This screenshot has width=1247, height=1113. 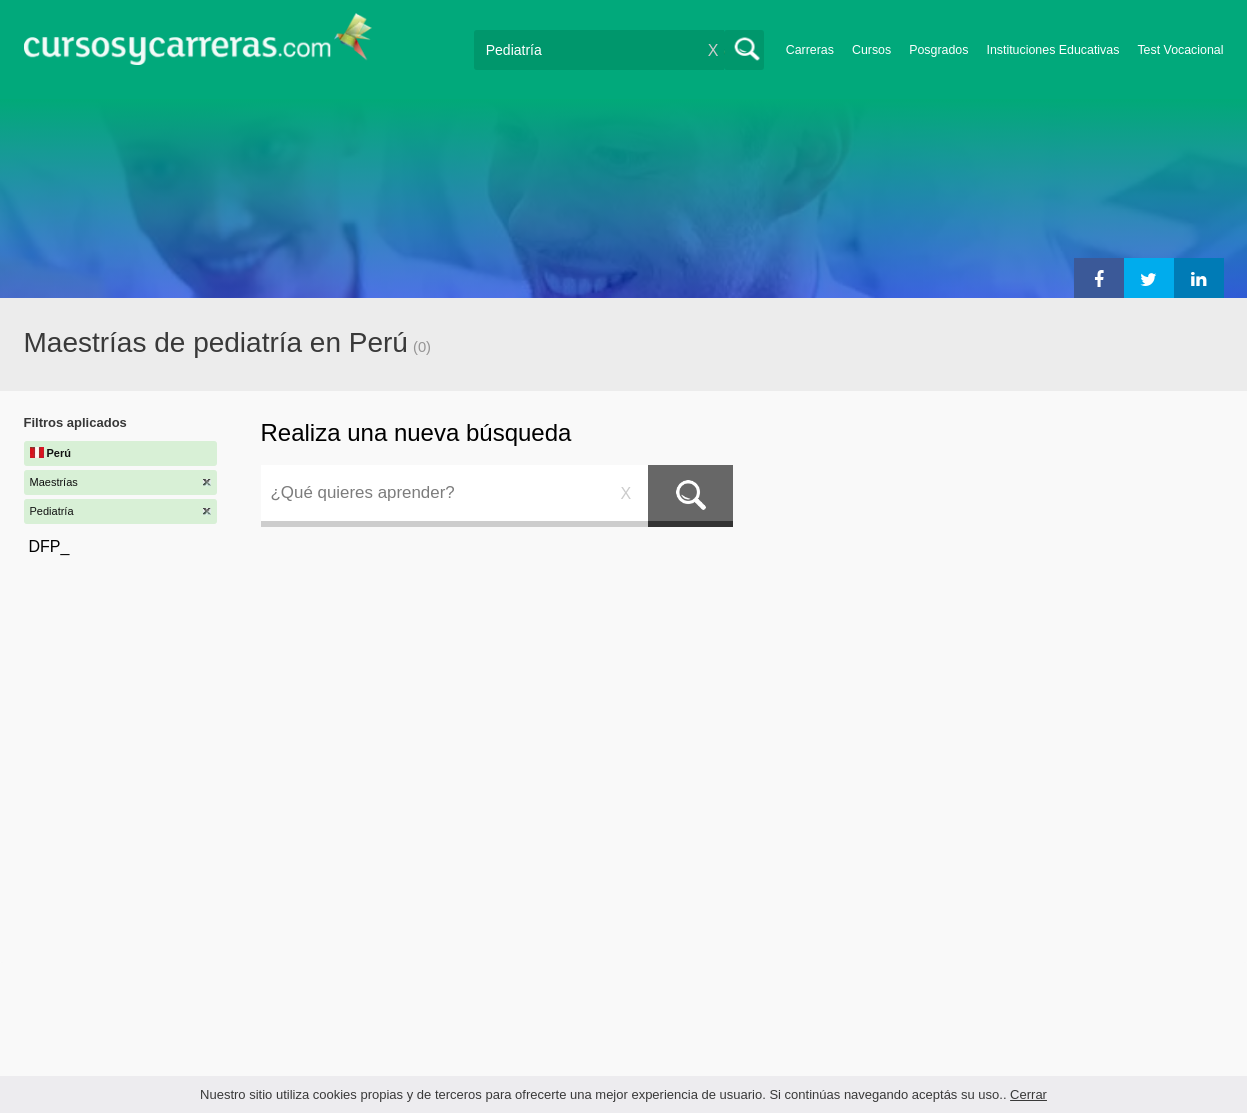 What do you see at coordinates (871, 50) in the screenshot?
I see `Cursos` at bounding box center [871, 50].